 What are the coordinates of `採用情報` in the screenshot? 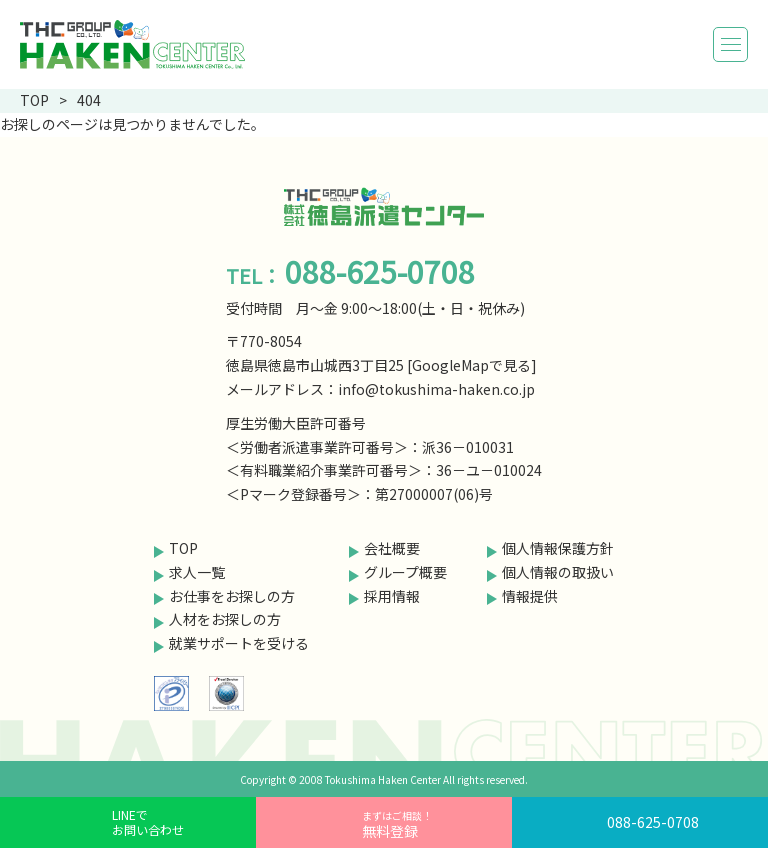 It's located at (392, 596).